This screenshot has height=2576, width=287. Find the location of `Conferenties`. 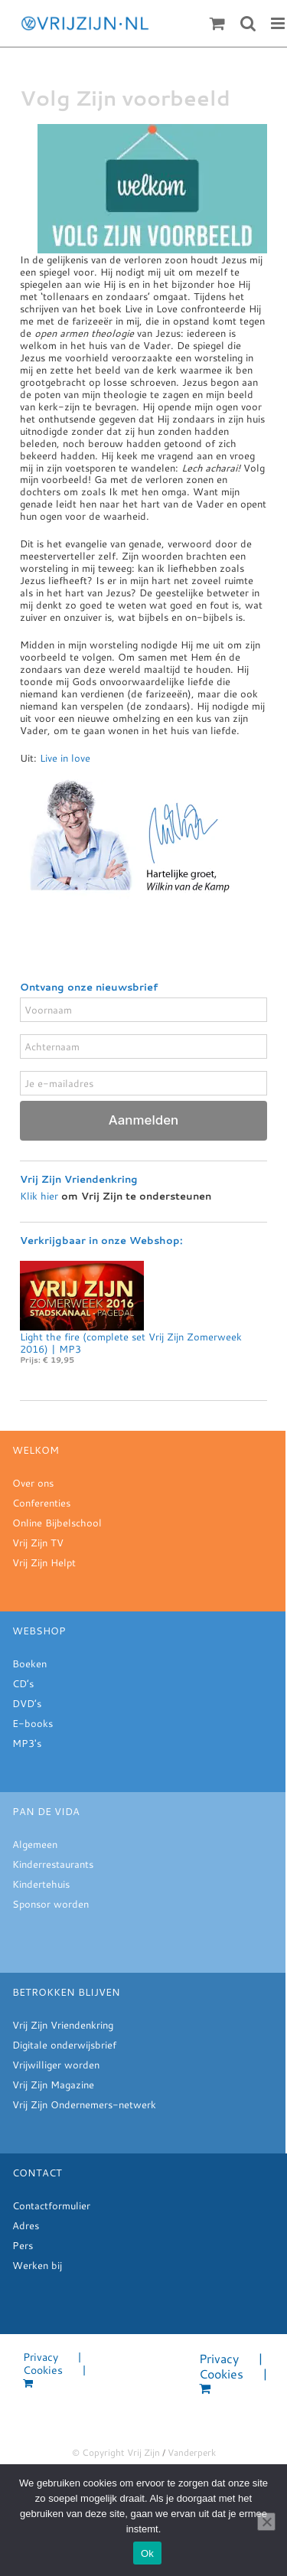

Conferenties is located at coordinates (41, 1503).